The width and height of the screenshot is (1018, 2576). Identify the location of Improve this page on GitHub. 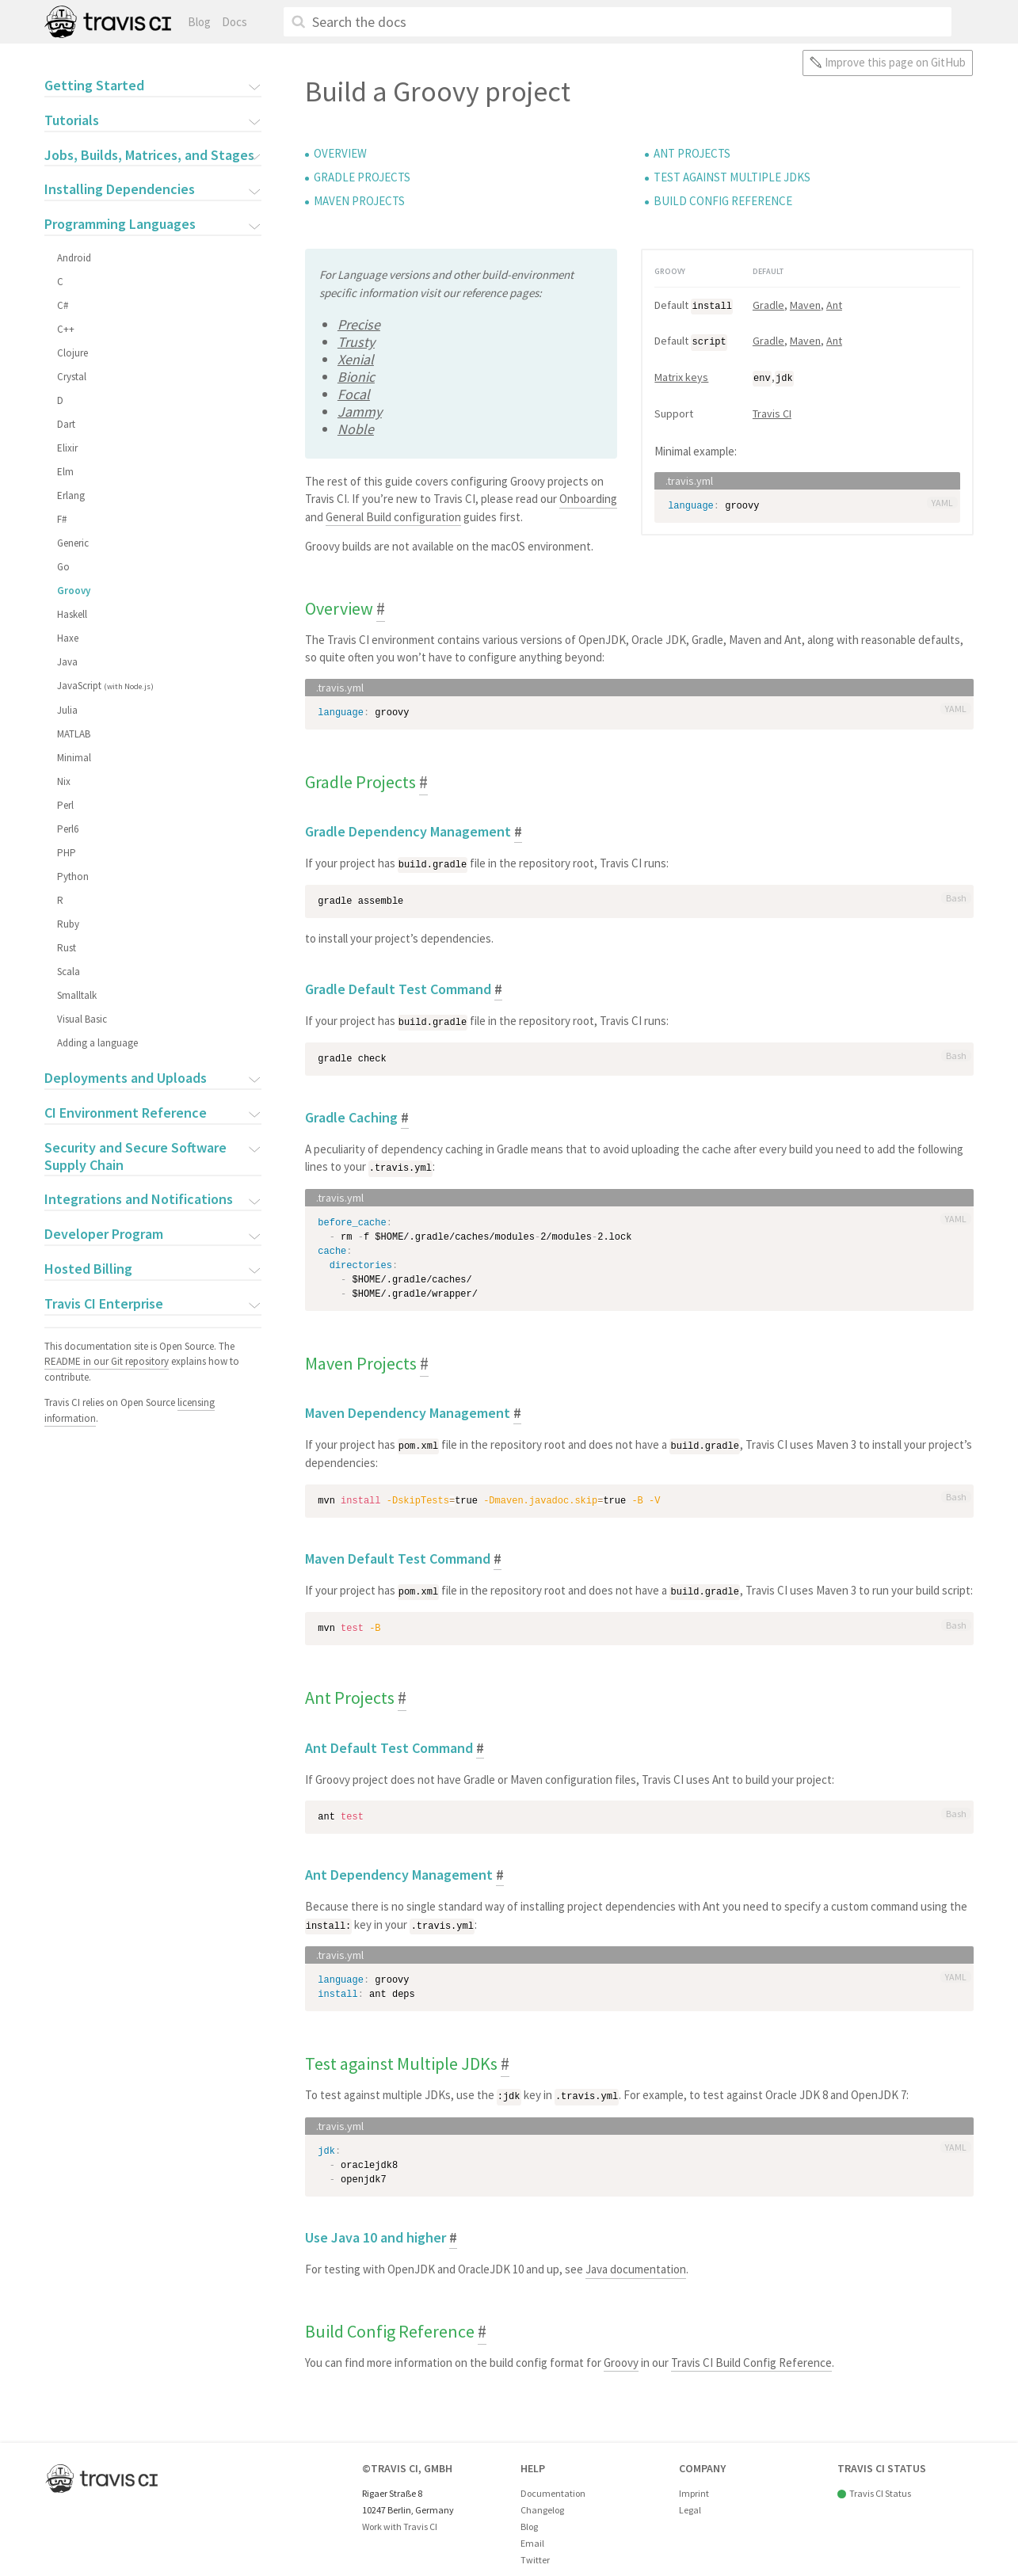
(895, 62).